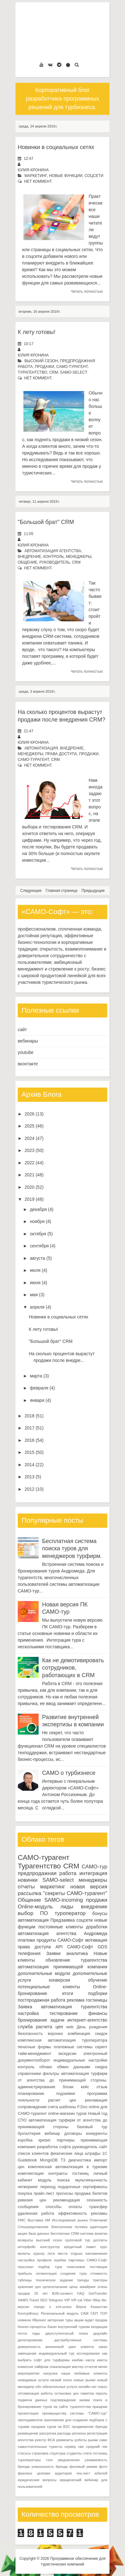 The height and width of the screenshot is (2576, 125). I want to click on Заявки, so click(53, 1953).